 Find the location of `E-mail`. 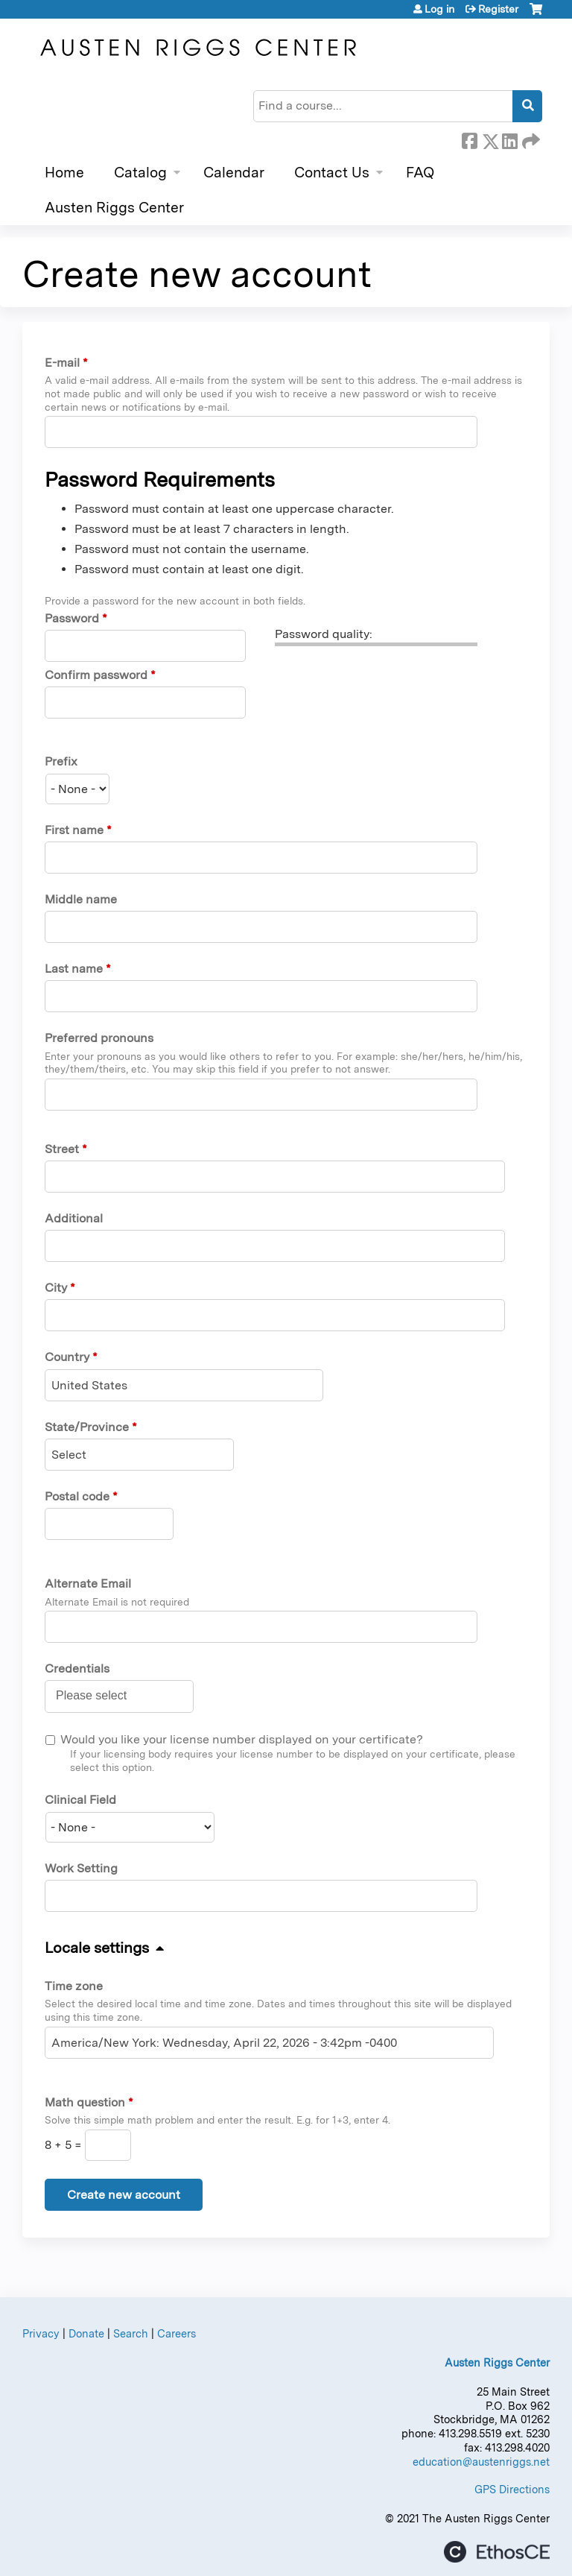

E-mail is located at coordinates (62, 363).